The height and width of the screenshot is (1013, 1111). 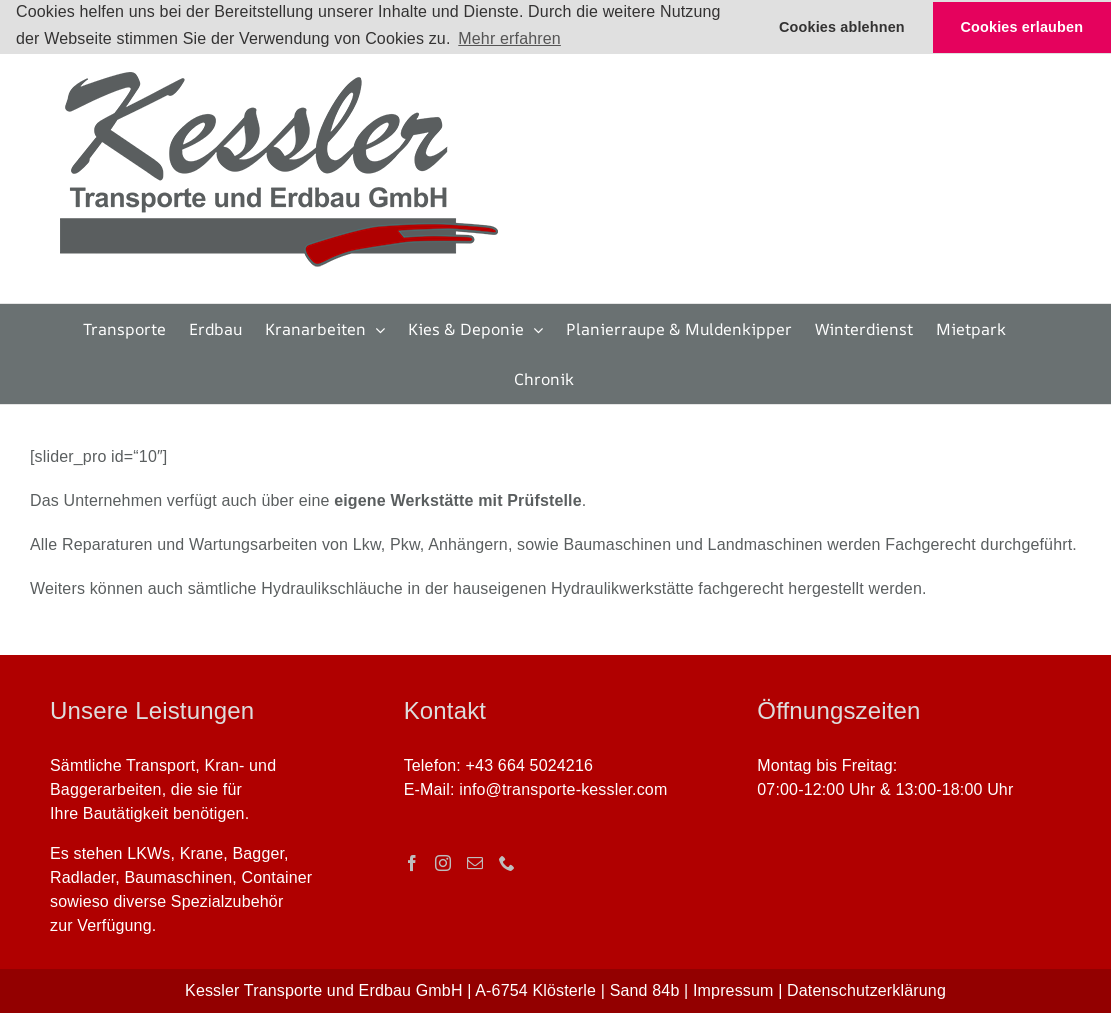 I want to click on Mehr erfahren [button], so click(x=509, y=38).